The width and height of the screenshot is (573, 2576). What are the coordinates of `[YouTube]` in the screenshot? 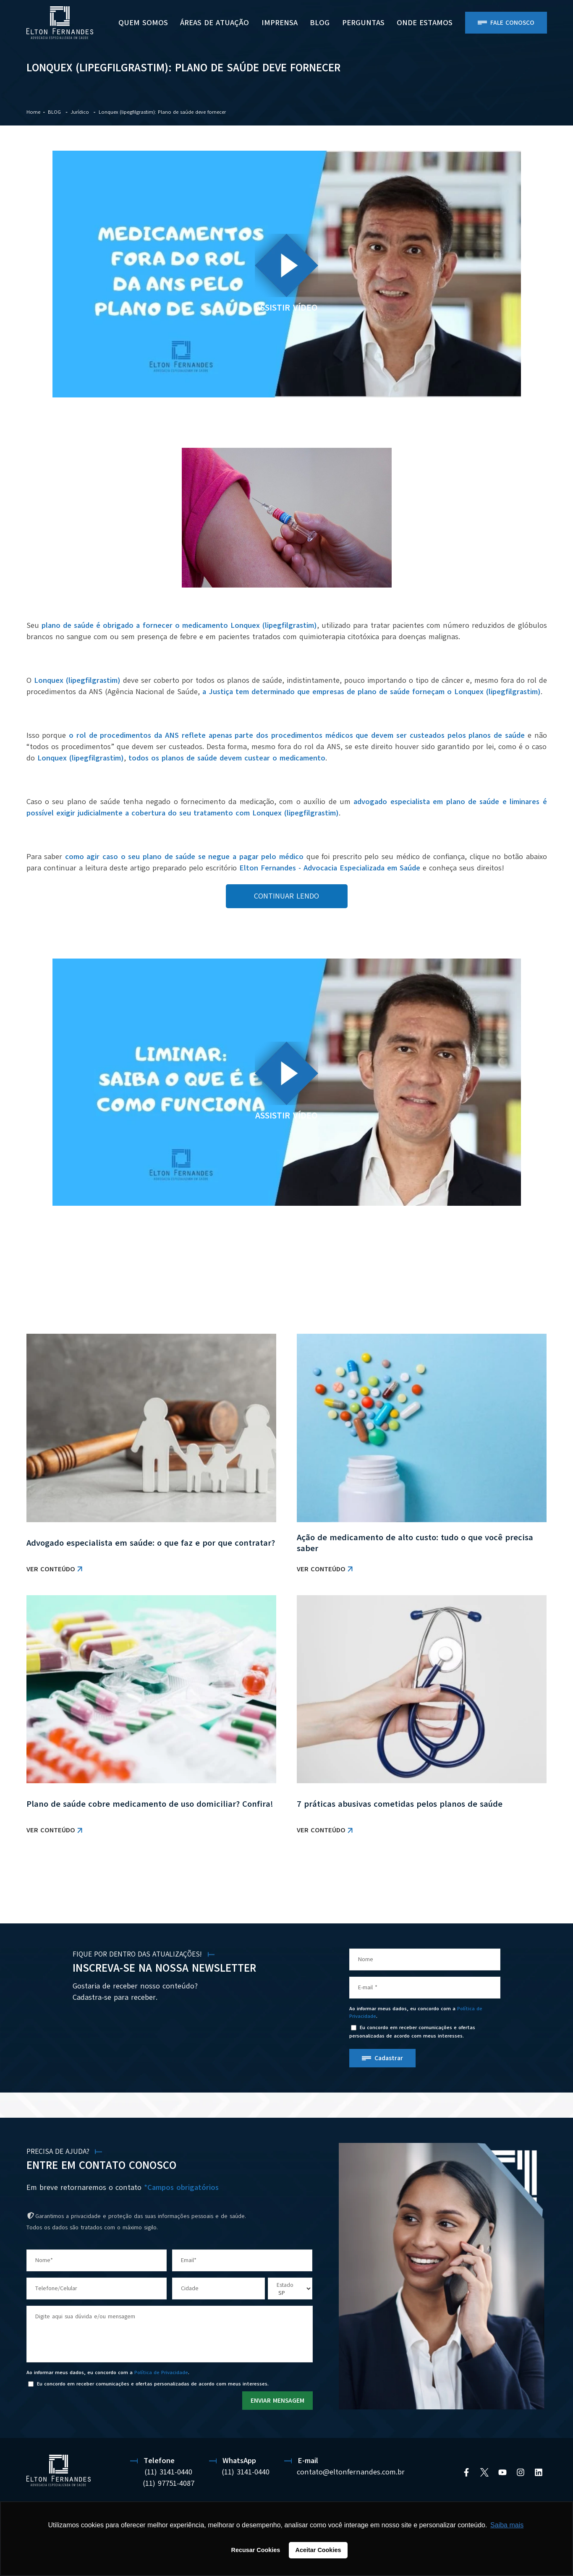 It's located at (502, 2472).